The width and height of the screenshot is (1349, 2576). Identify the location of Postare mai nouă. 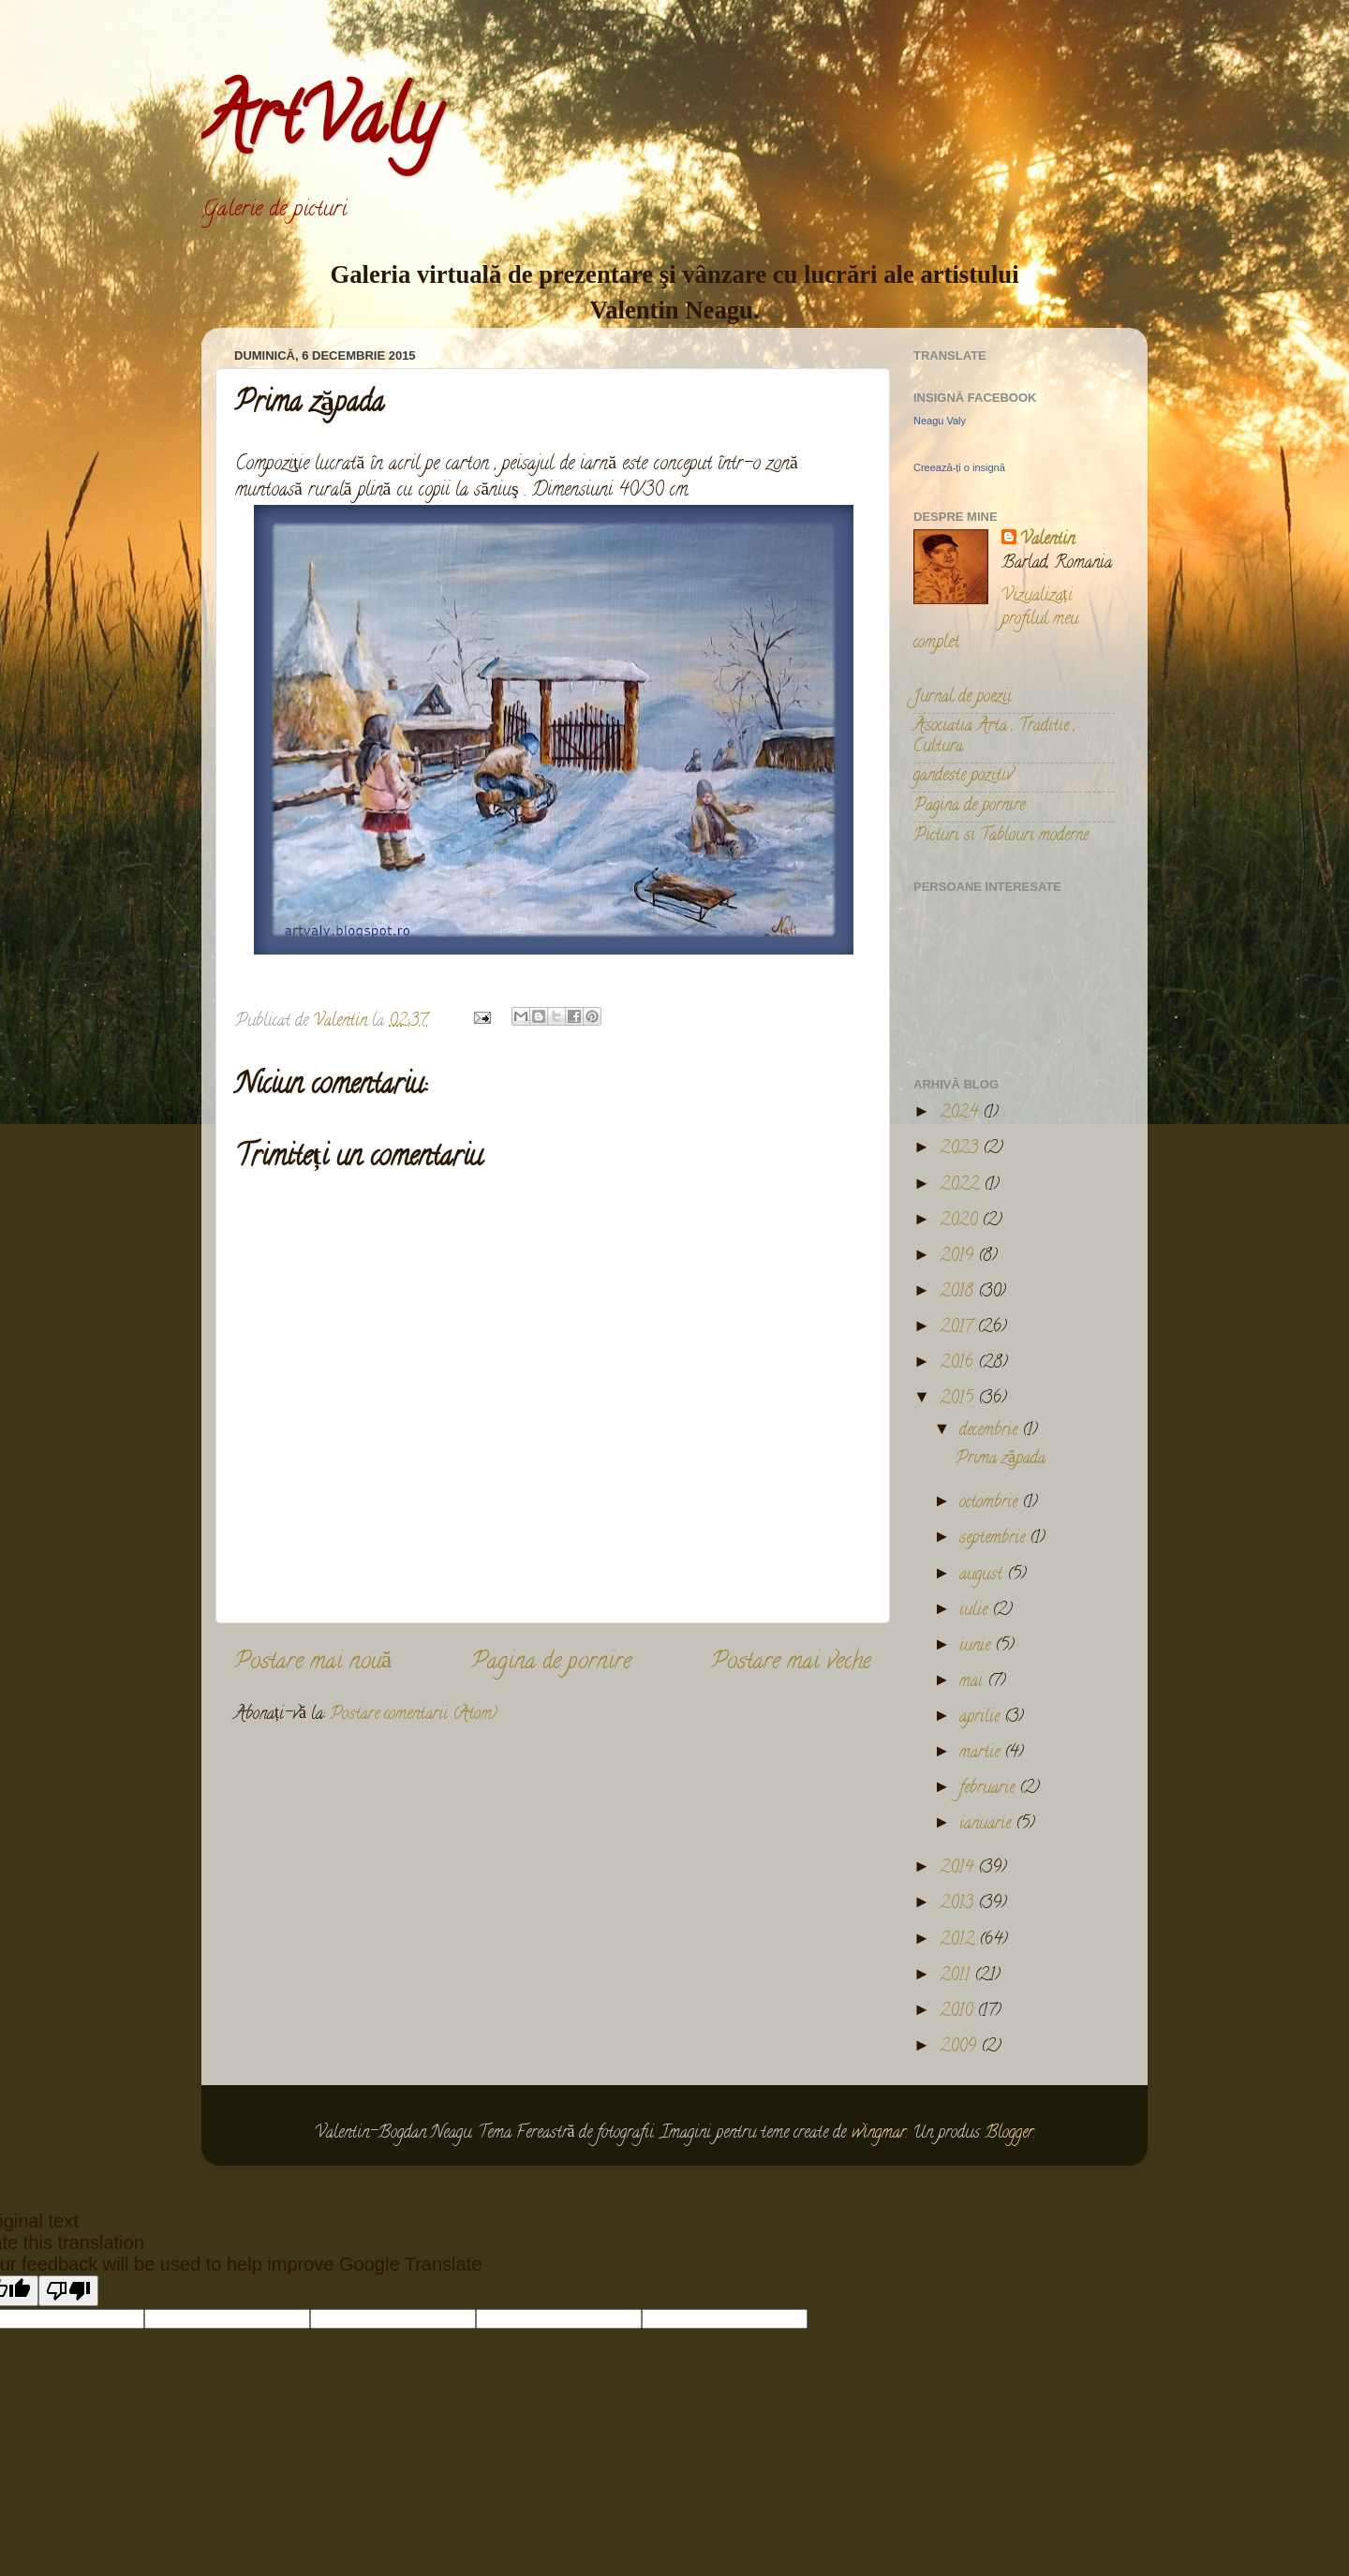
(313, 1663).